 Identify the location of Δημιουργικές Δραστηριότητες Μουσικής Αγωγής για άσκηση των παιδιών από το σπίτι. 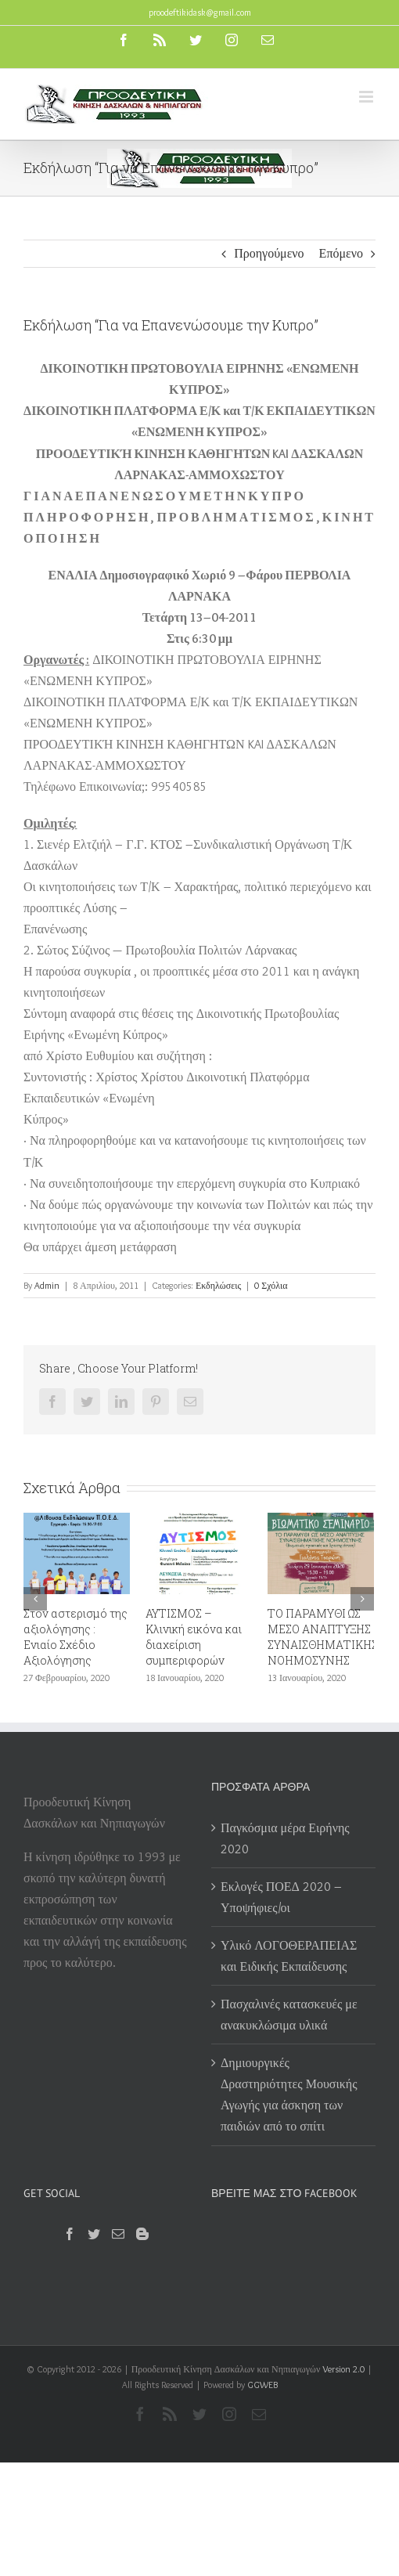
(289, 2094).